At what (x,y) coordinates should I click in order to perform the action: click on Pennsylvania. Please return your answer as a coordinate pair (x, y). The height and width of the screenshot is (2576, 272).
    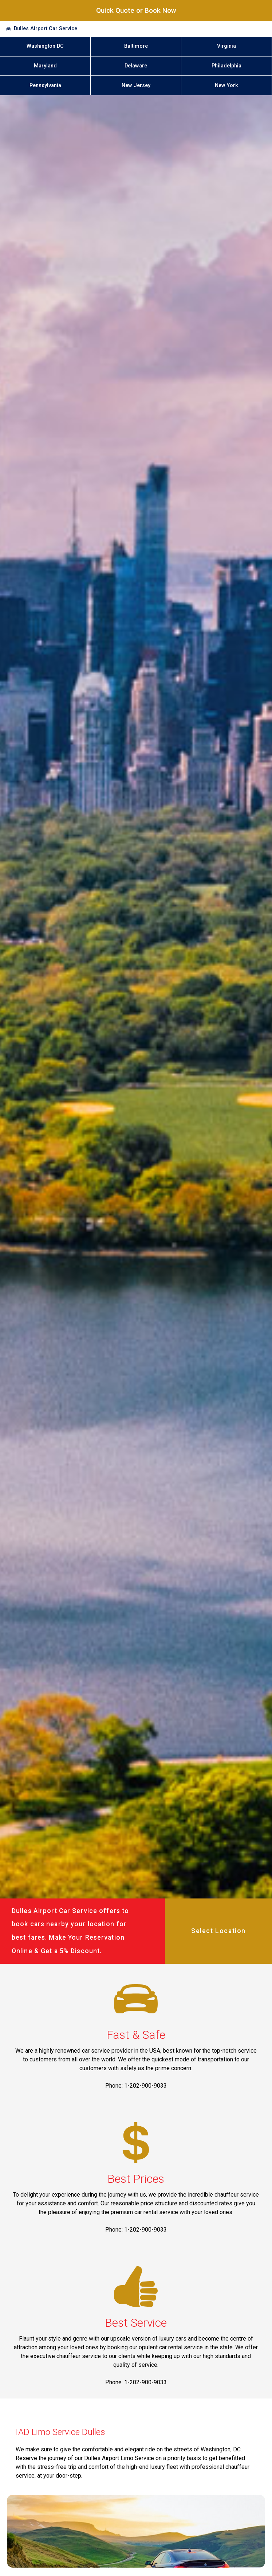
    Looking at the image, I should click on (45, 85).